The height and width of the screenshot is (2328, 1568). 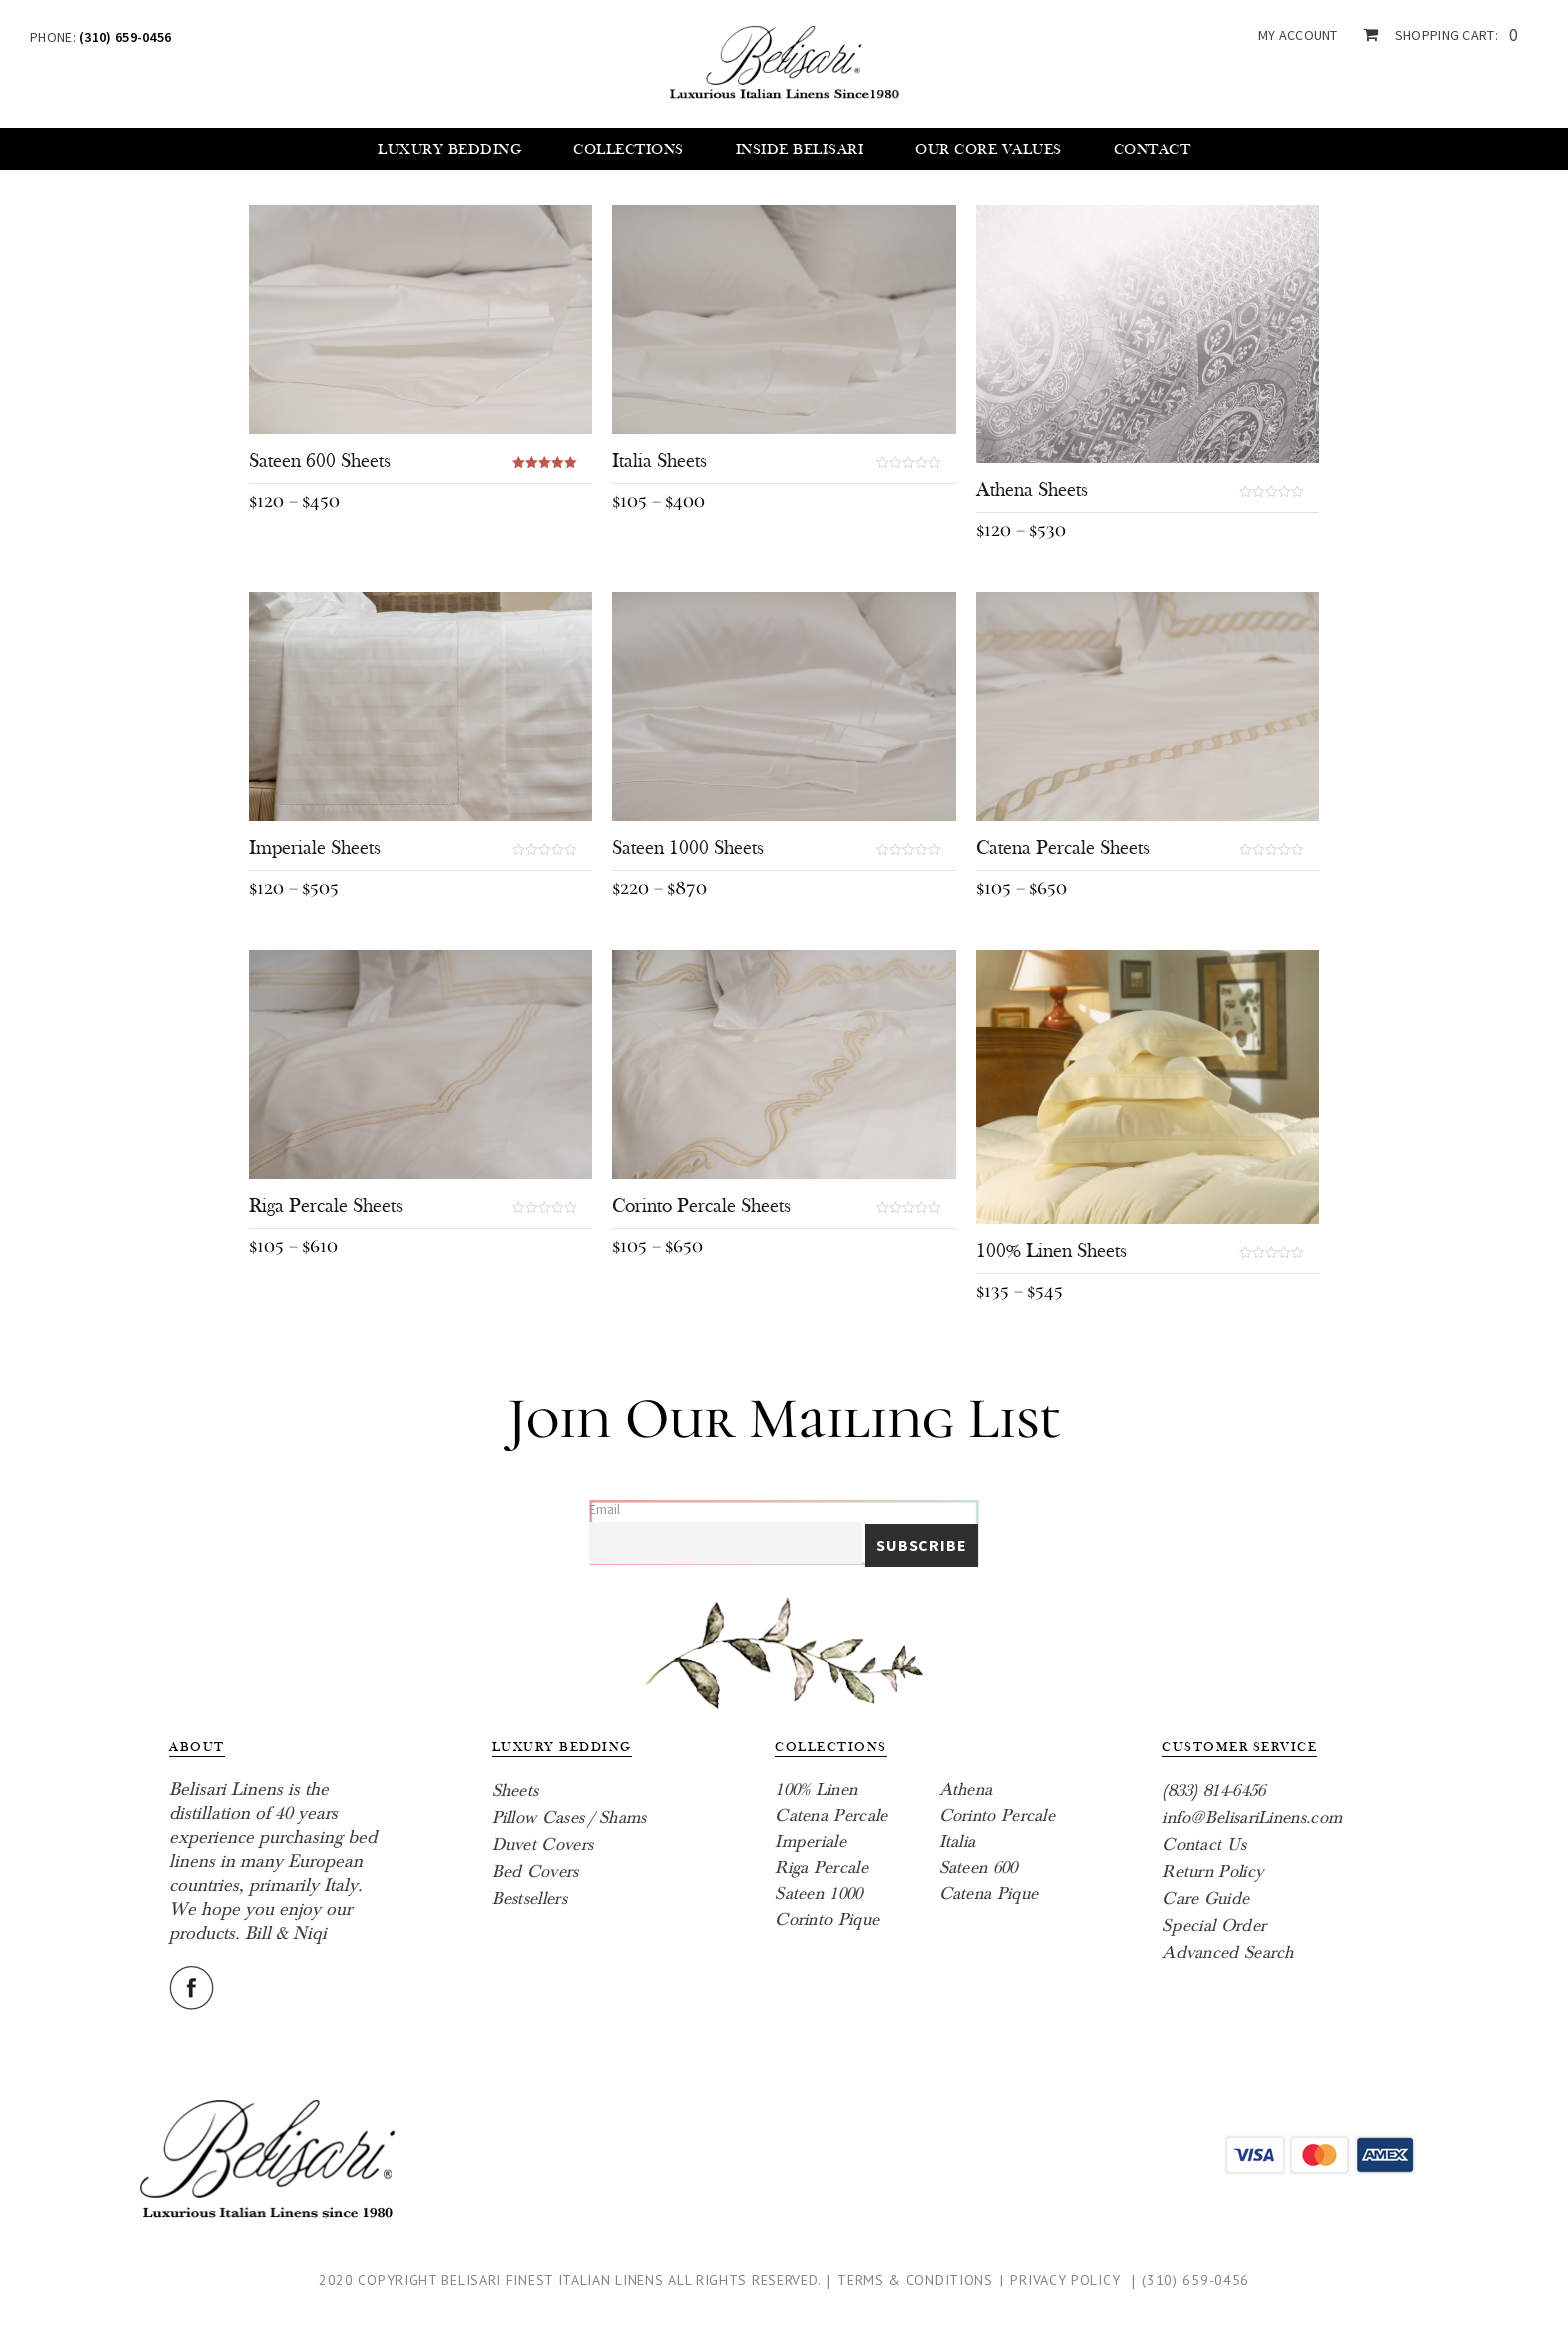 I want to click on Corinto Percale Sheets, so click(x=701, y=1206).